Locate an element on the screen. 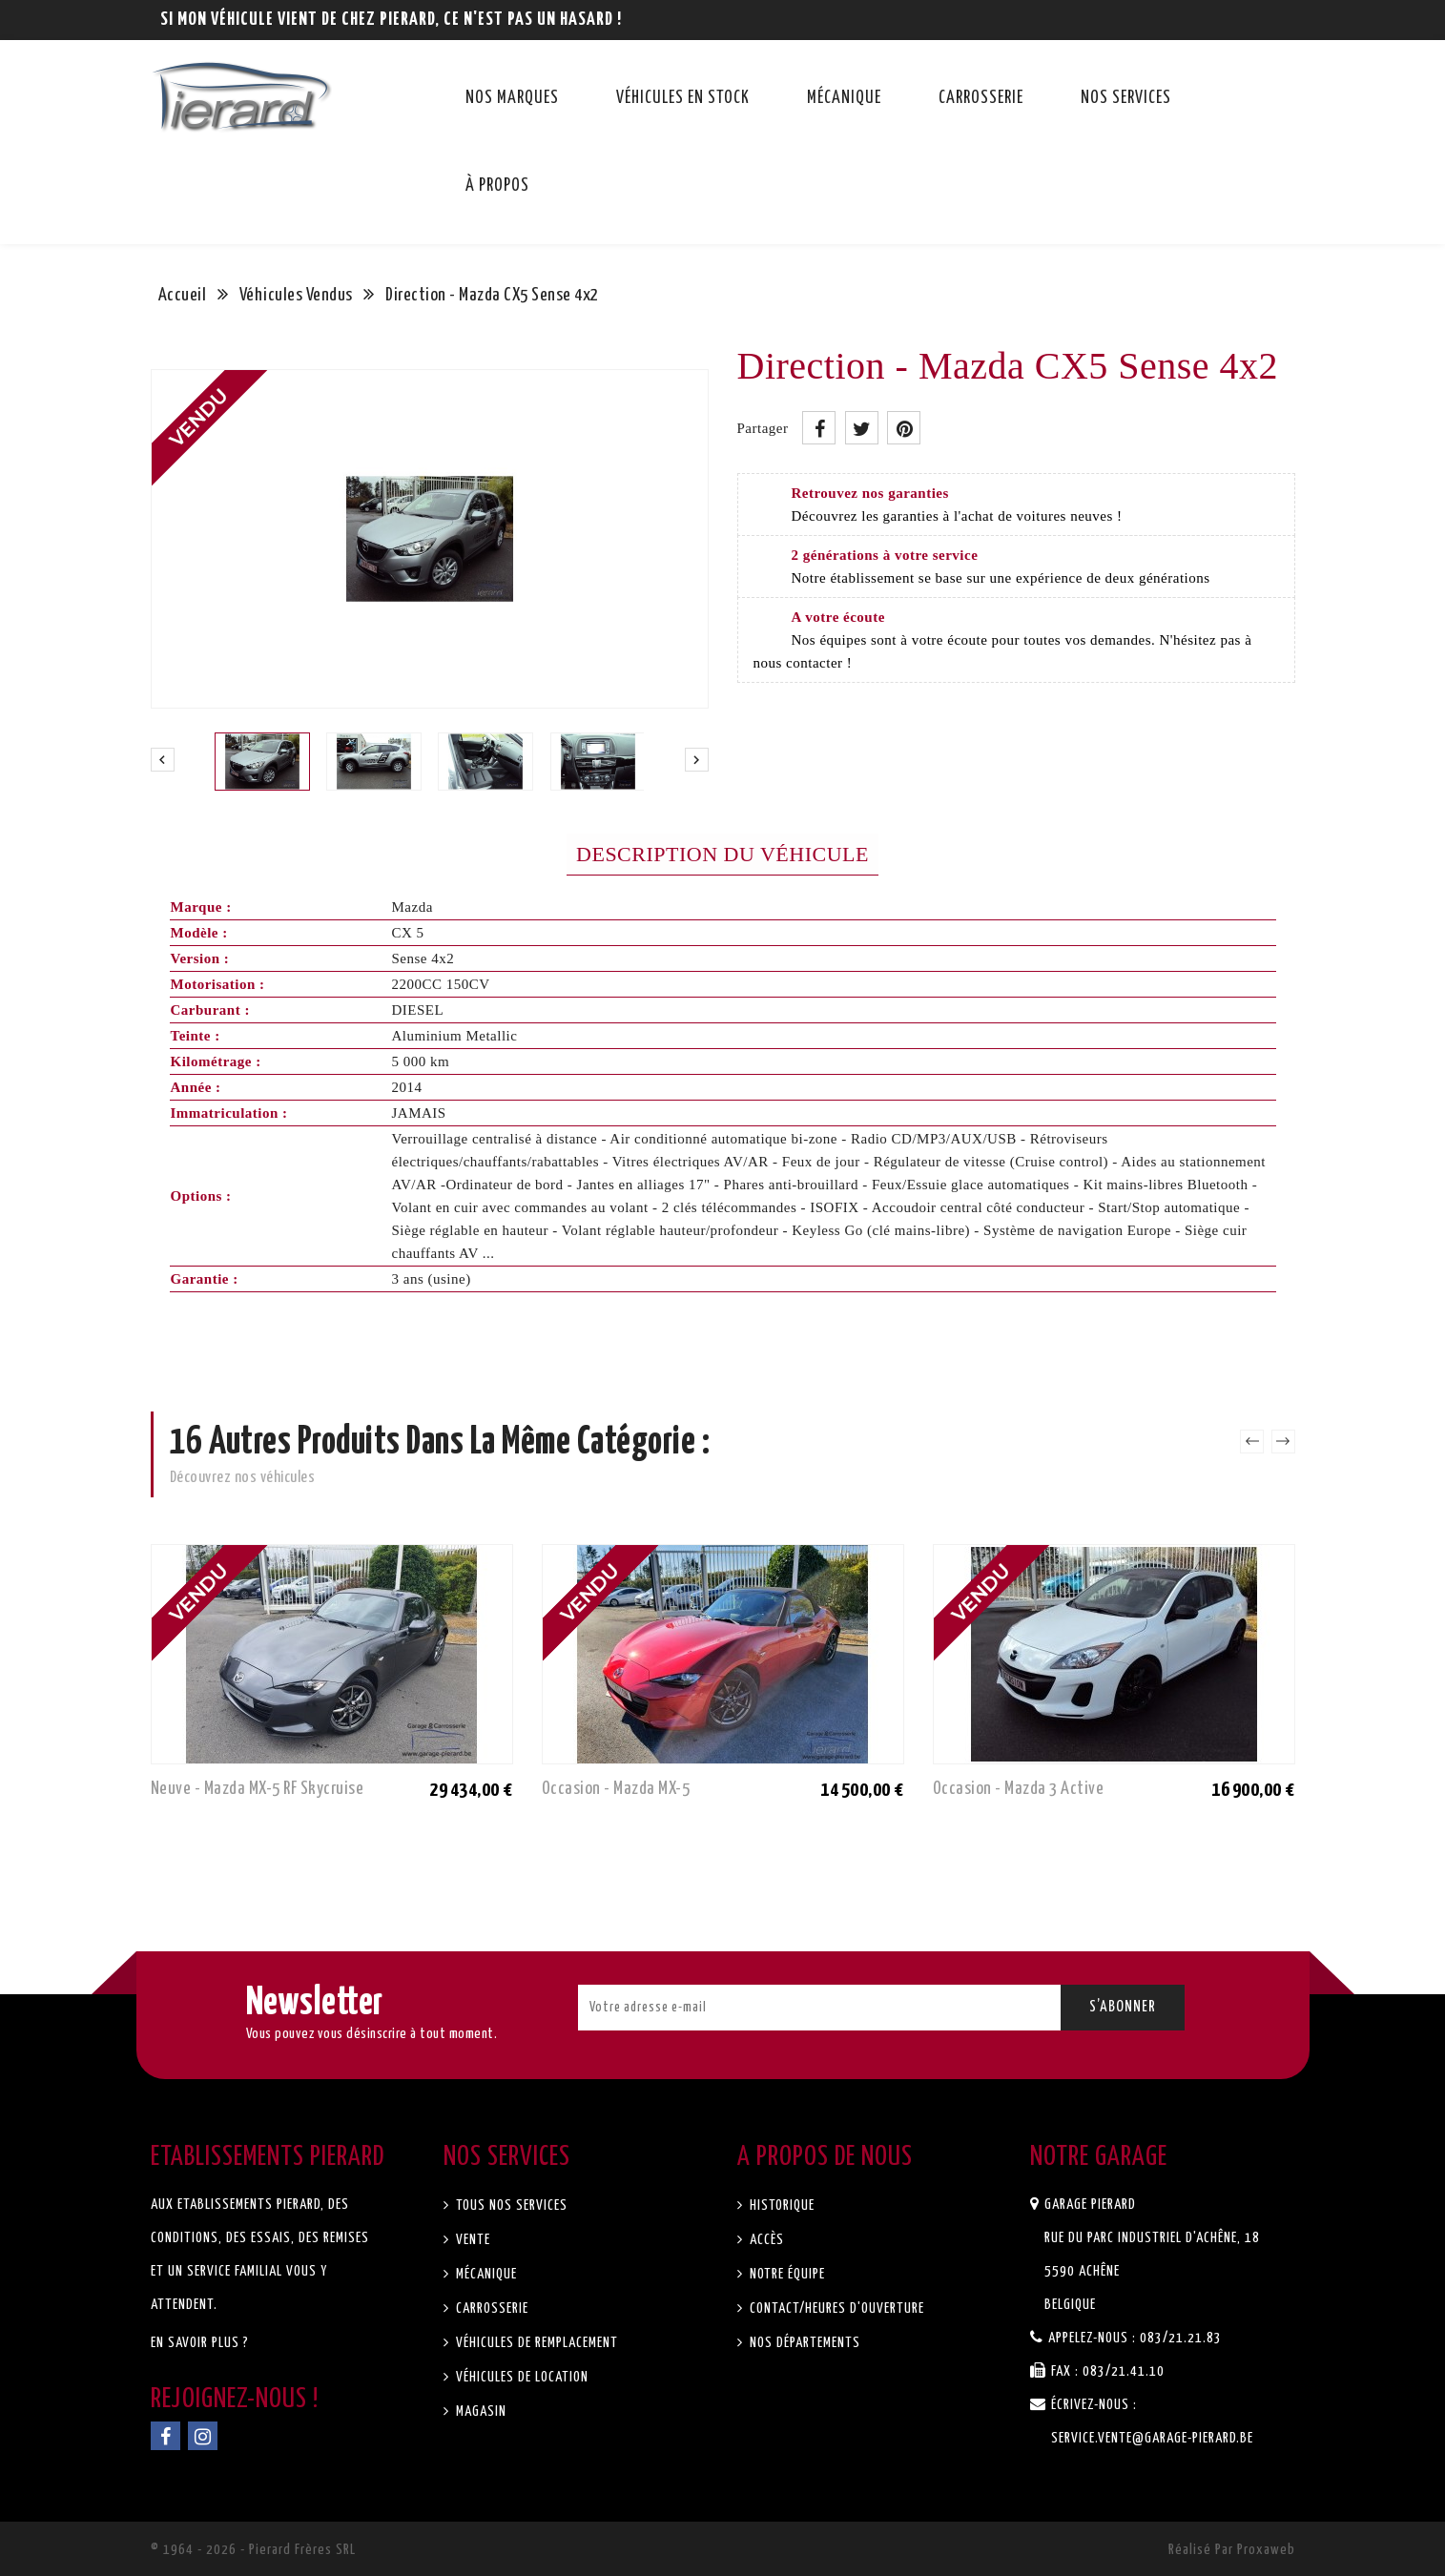 The width and height of the screenshot is (1445, 2576). À propos is located at coordinates (497, 186).